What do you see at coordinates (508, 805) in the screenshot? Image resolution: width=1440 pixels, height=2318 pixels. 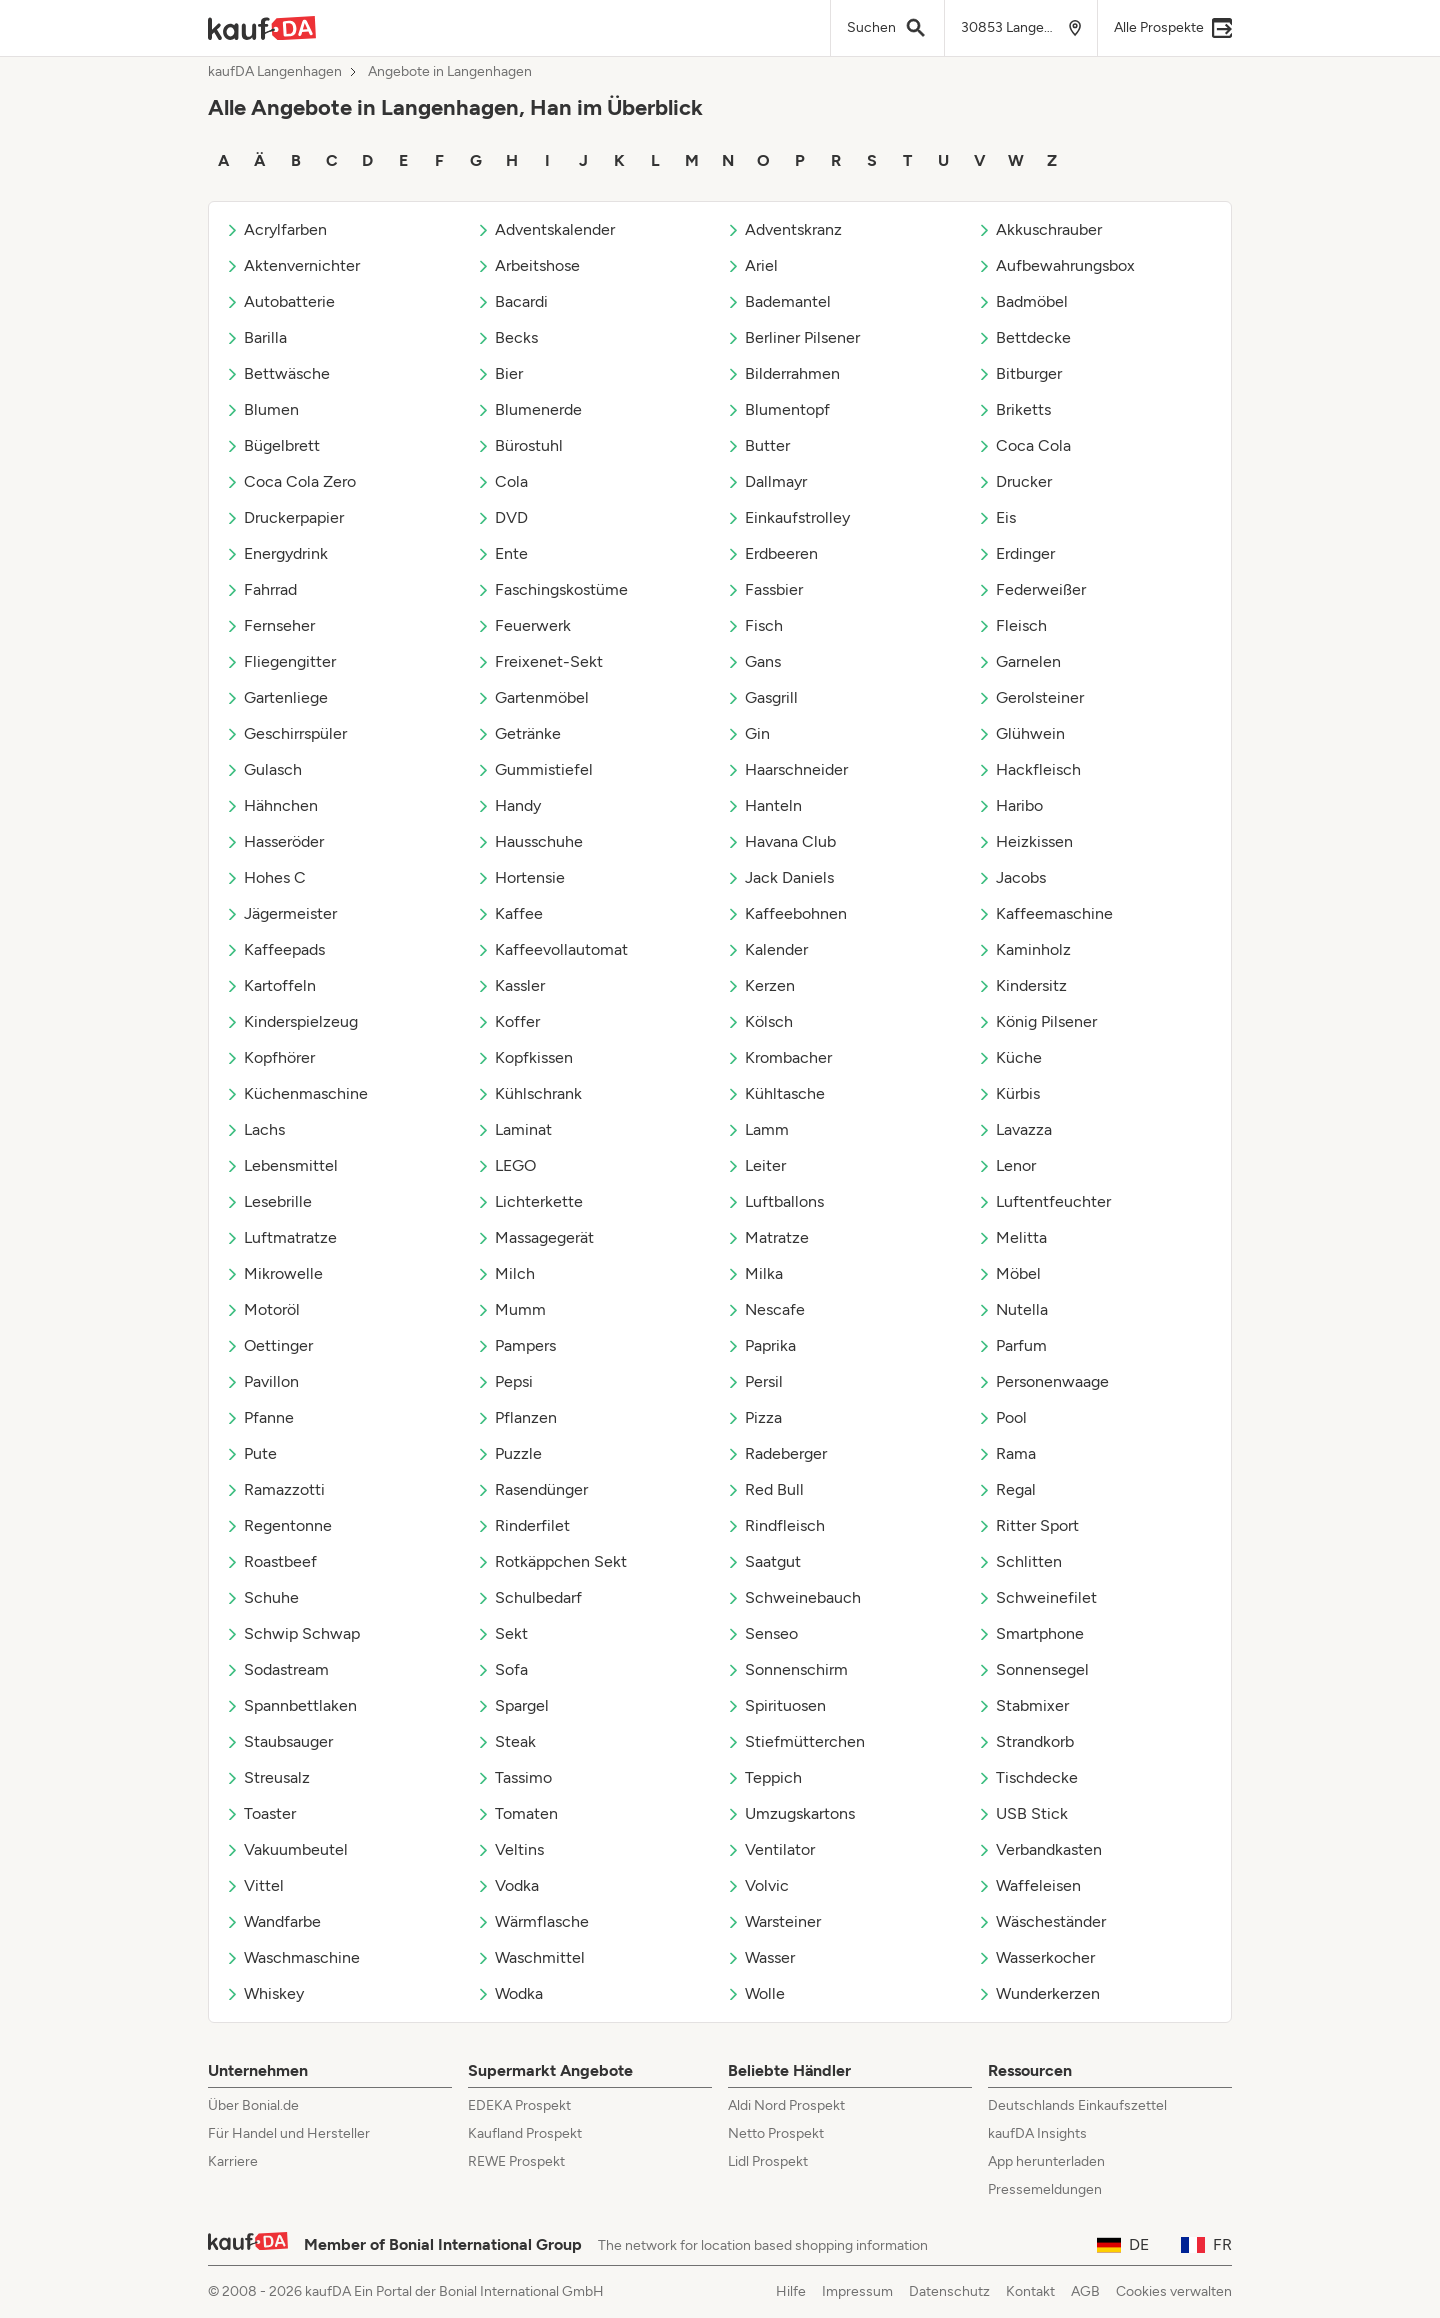 I see `Handy` at bounding box center [508, 805].